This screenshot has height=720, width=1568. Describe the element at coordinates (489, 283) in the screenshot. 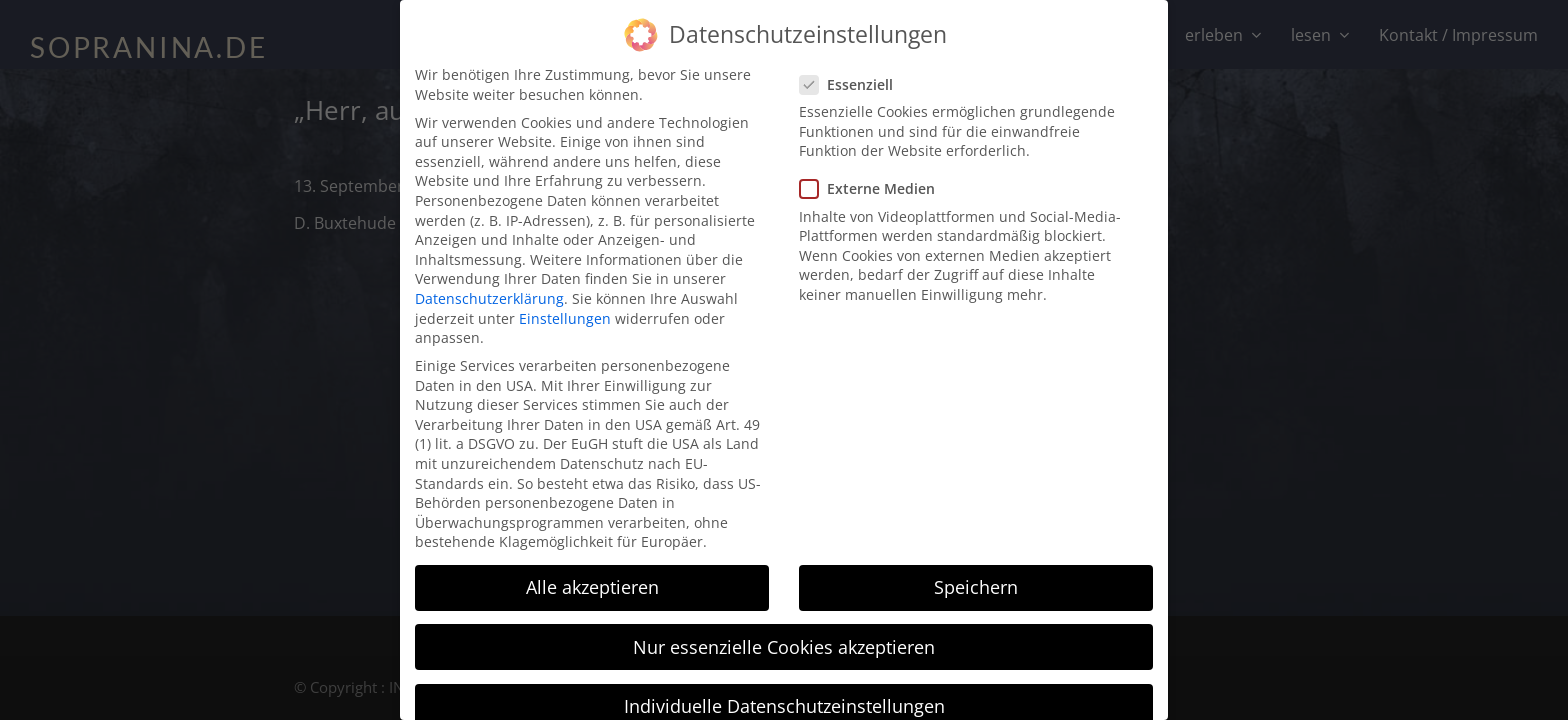

I see `Datenschutzerklärung` at that location.